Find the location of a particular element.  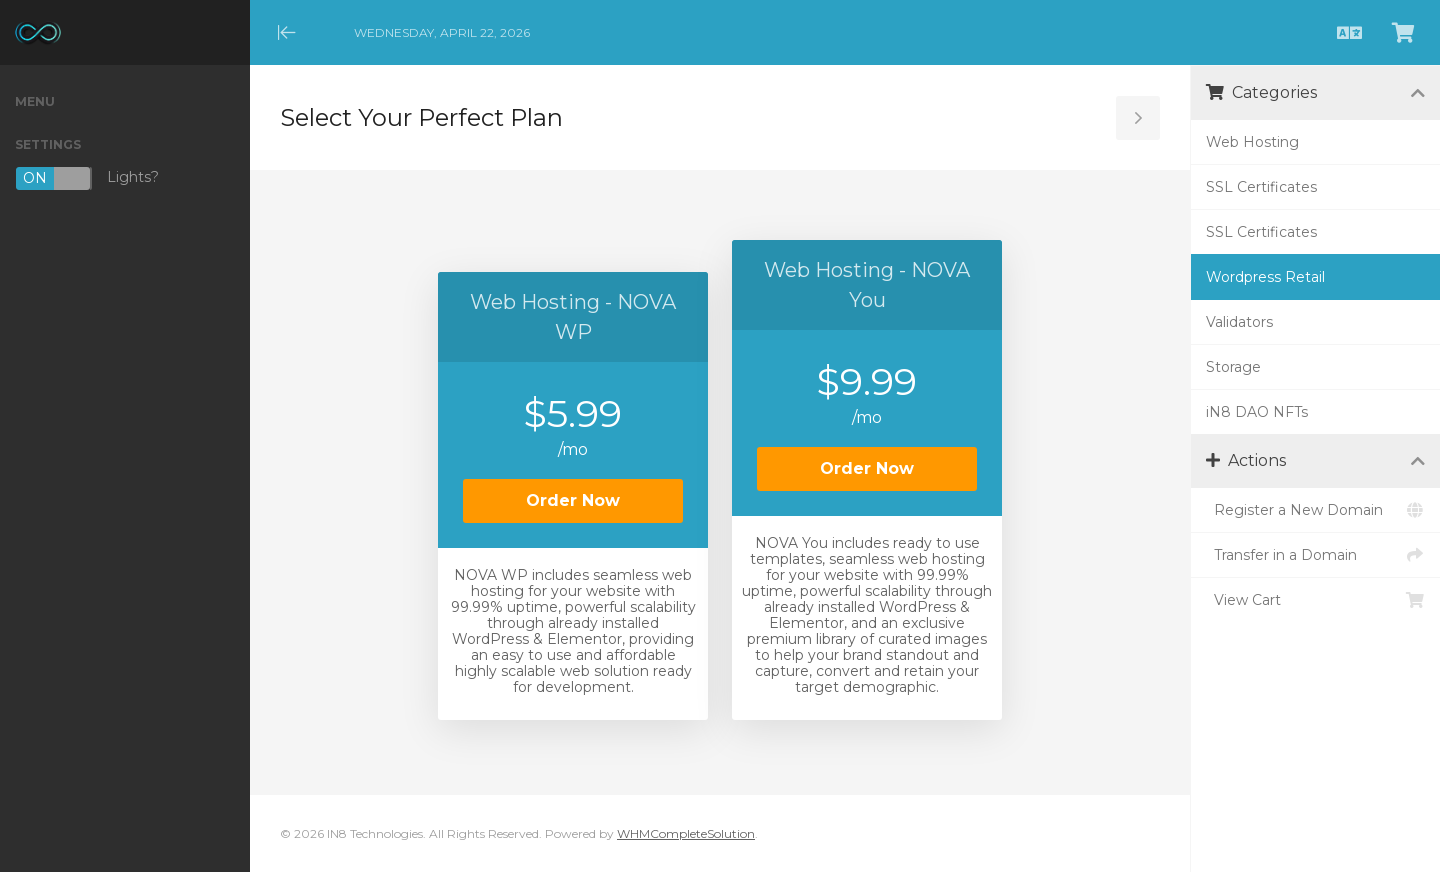

Transfer in a Domain is located at coordinates (1315, 555).